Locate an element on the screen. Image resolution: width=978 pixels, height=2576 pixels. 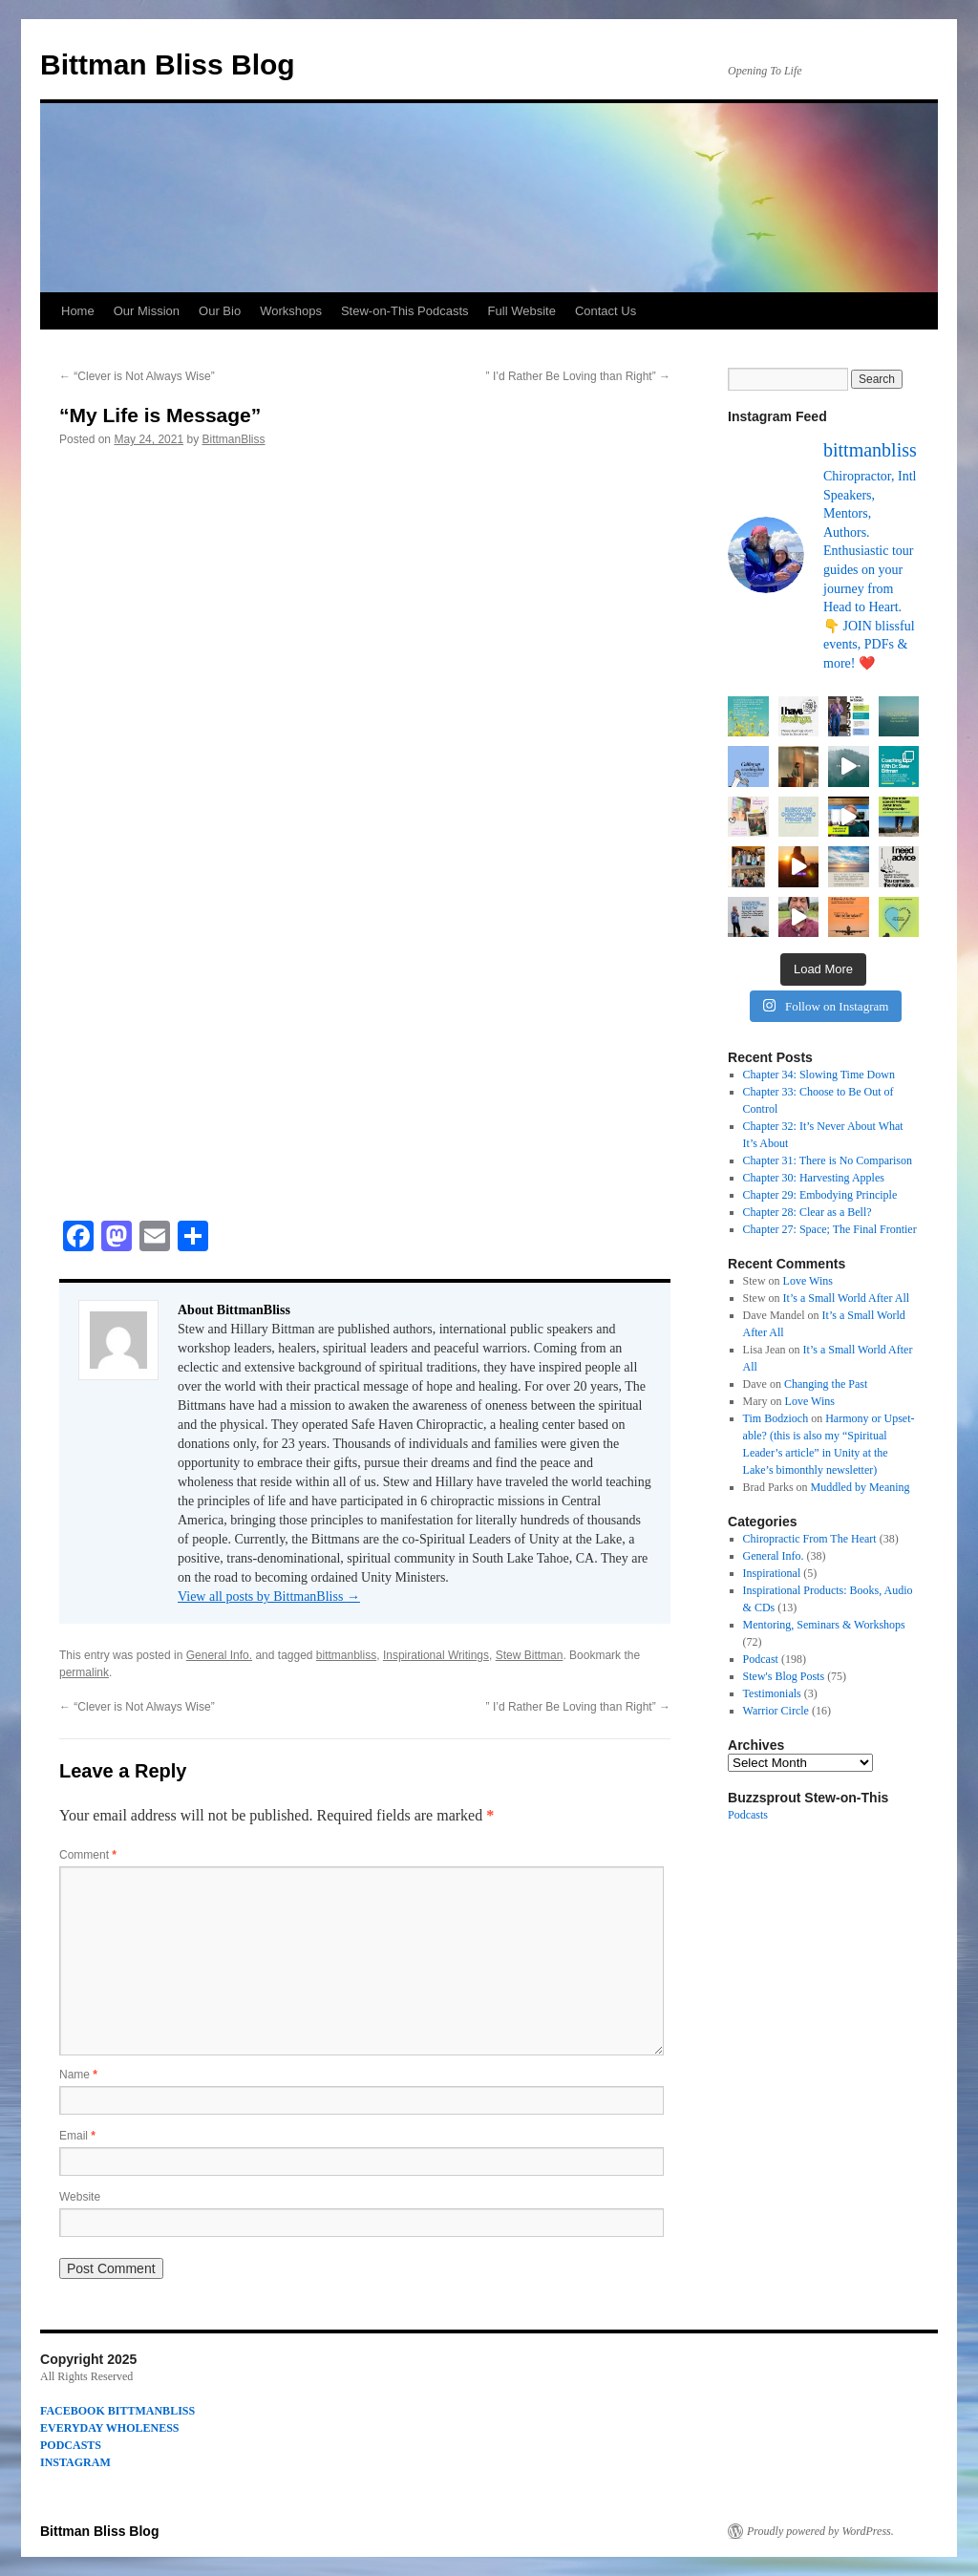
General Info. is located at coordinates (219, 1655).